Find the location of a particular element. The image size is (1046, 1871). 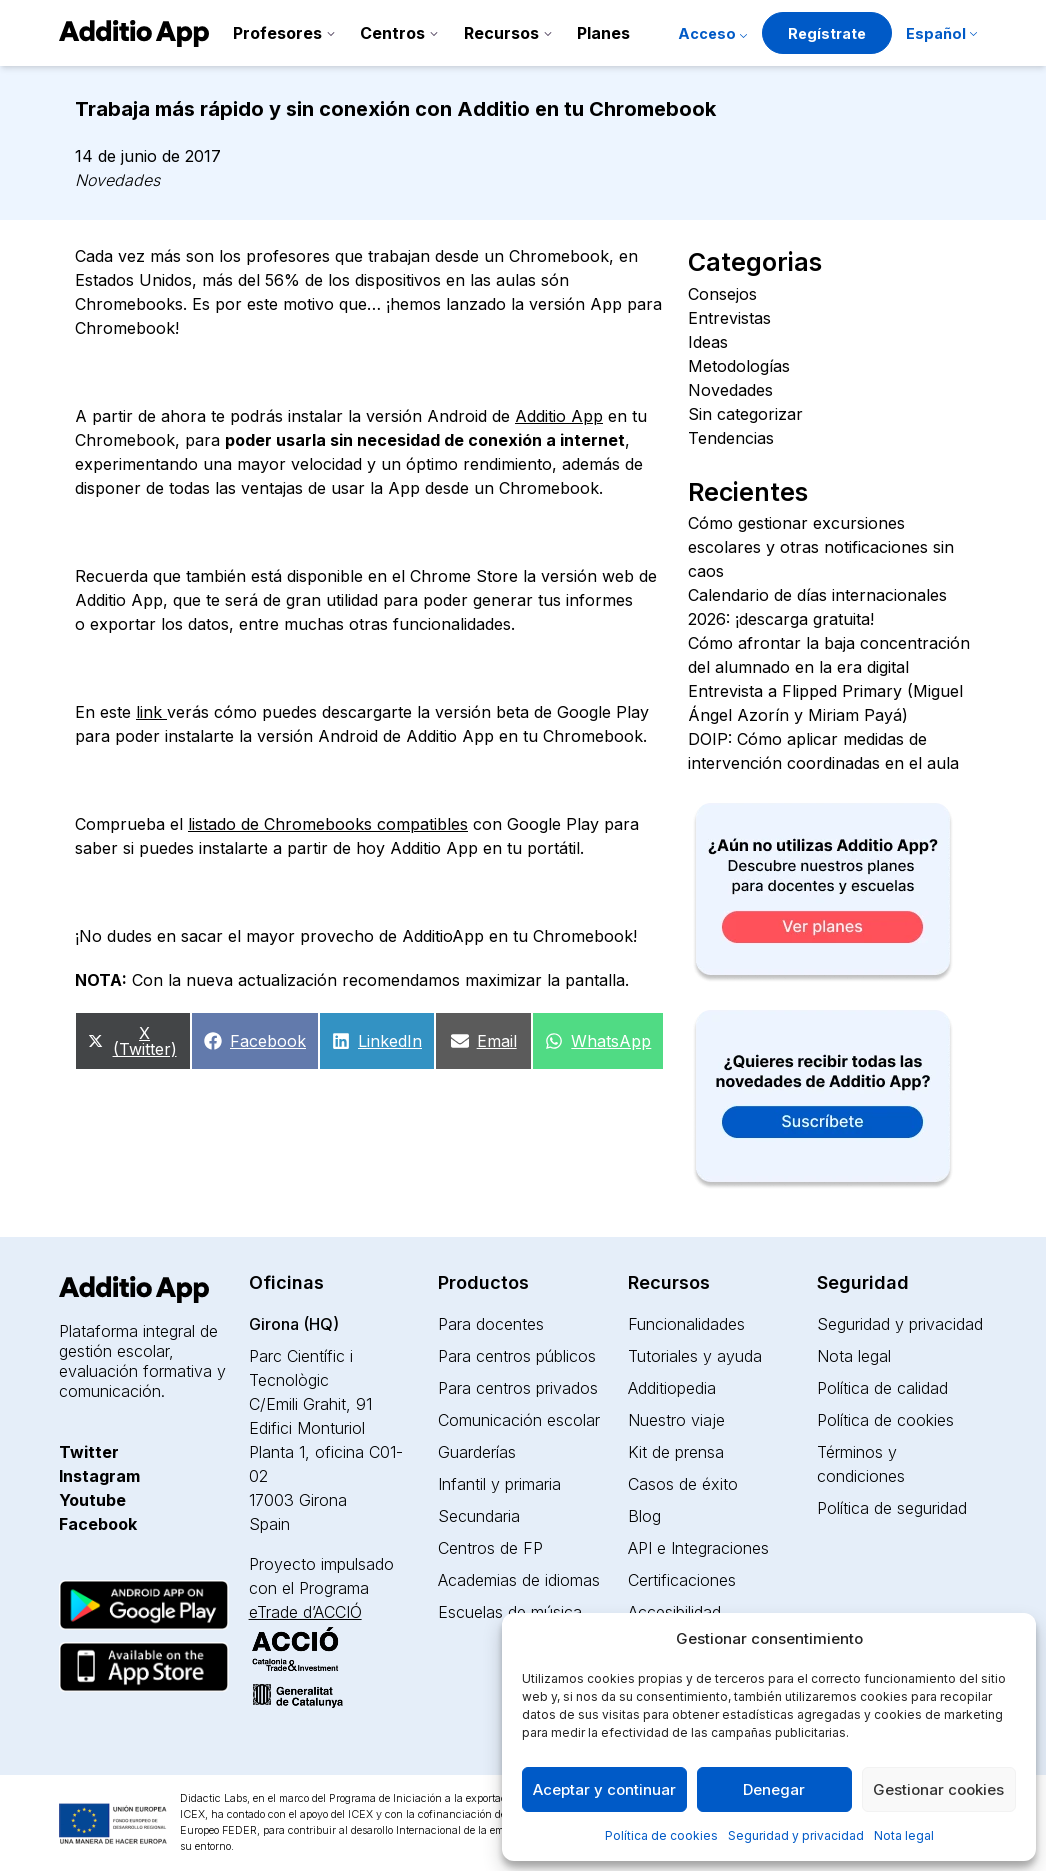

Para docentes is located at coordinates (491, 1324).